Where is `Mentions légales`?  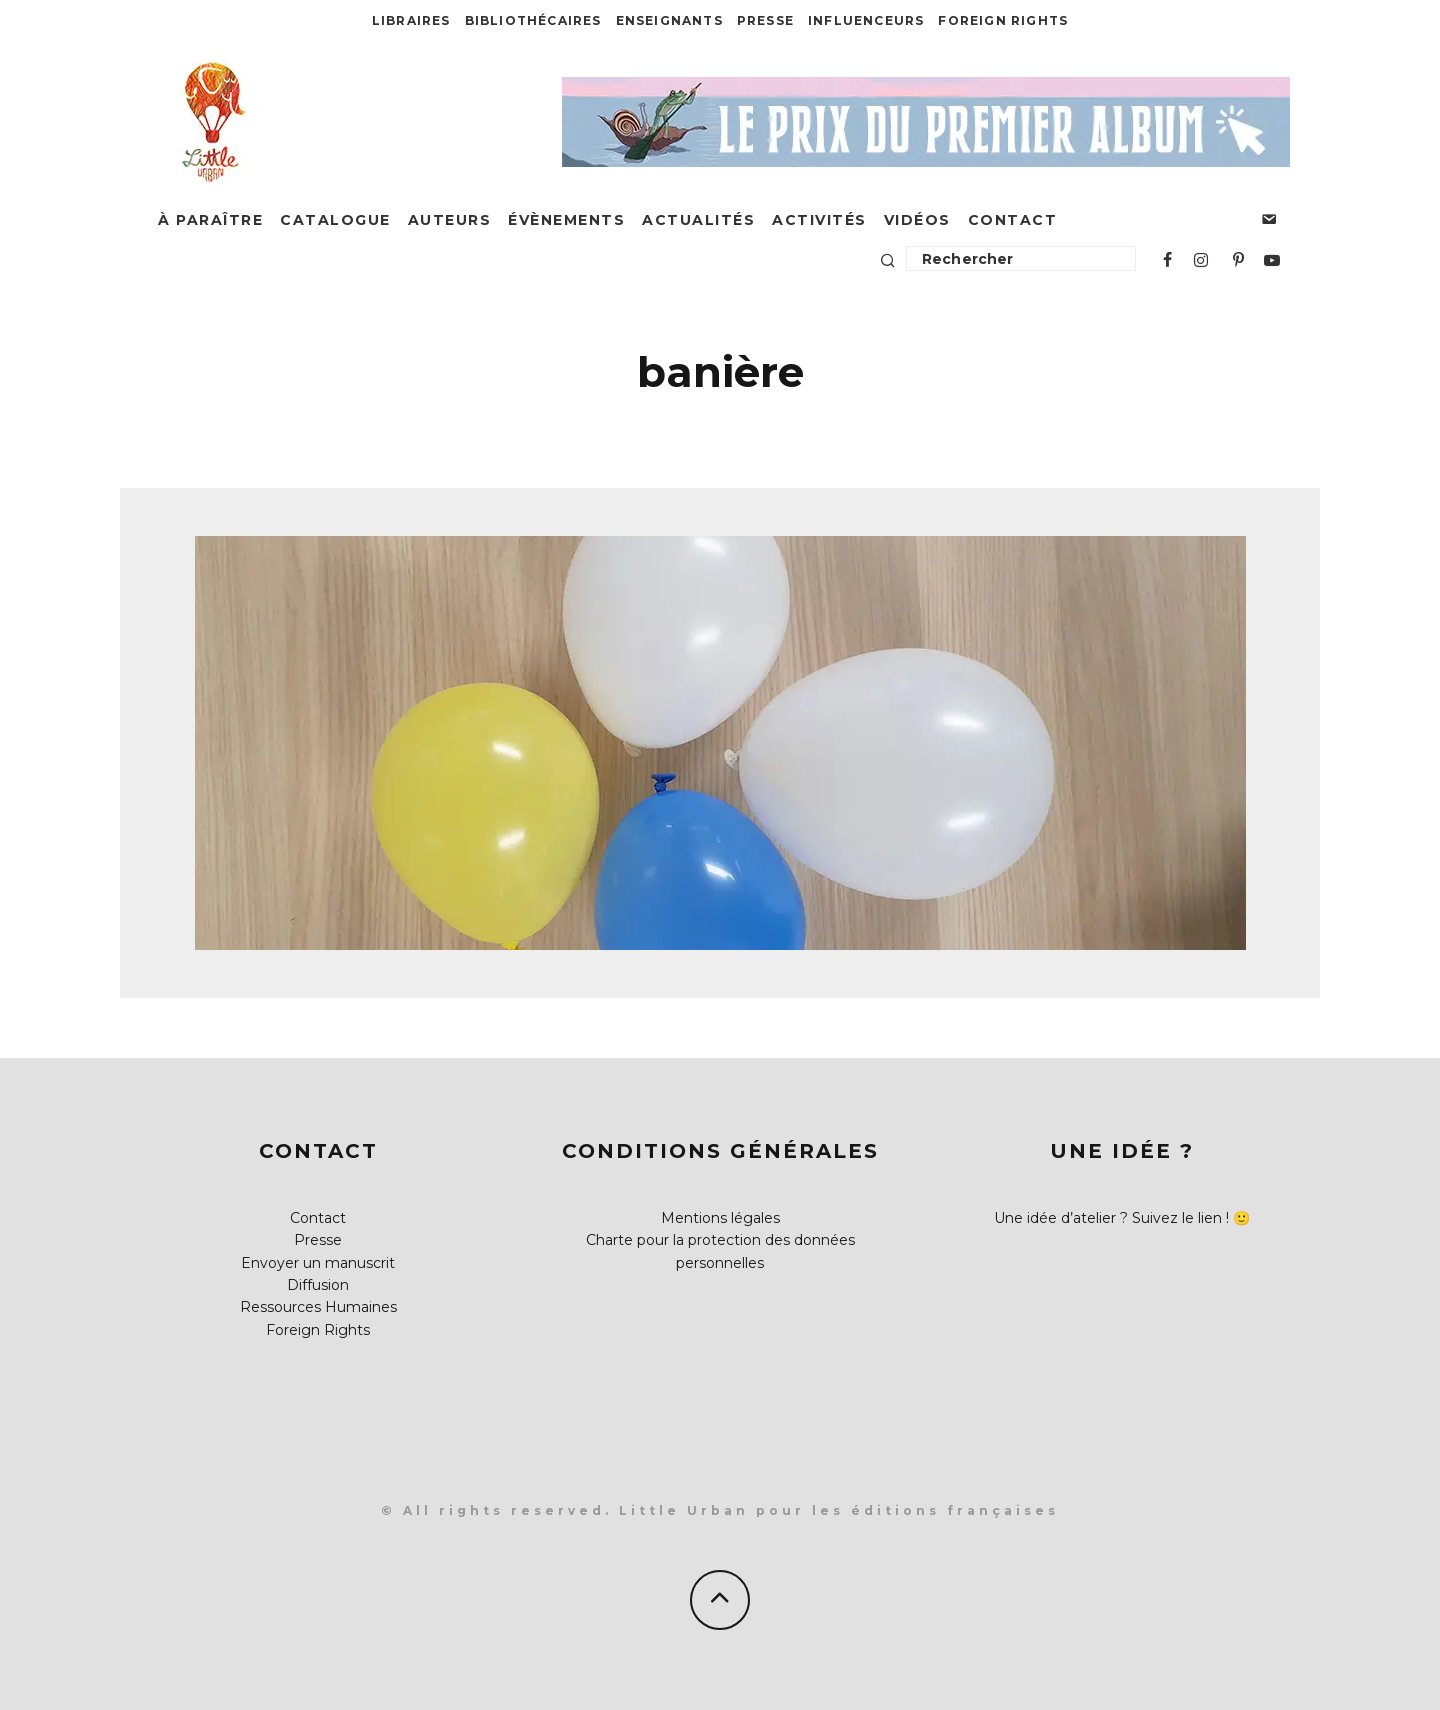 Mentions légales is located at coordinates (720, 1218).